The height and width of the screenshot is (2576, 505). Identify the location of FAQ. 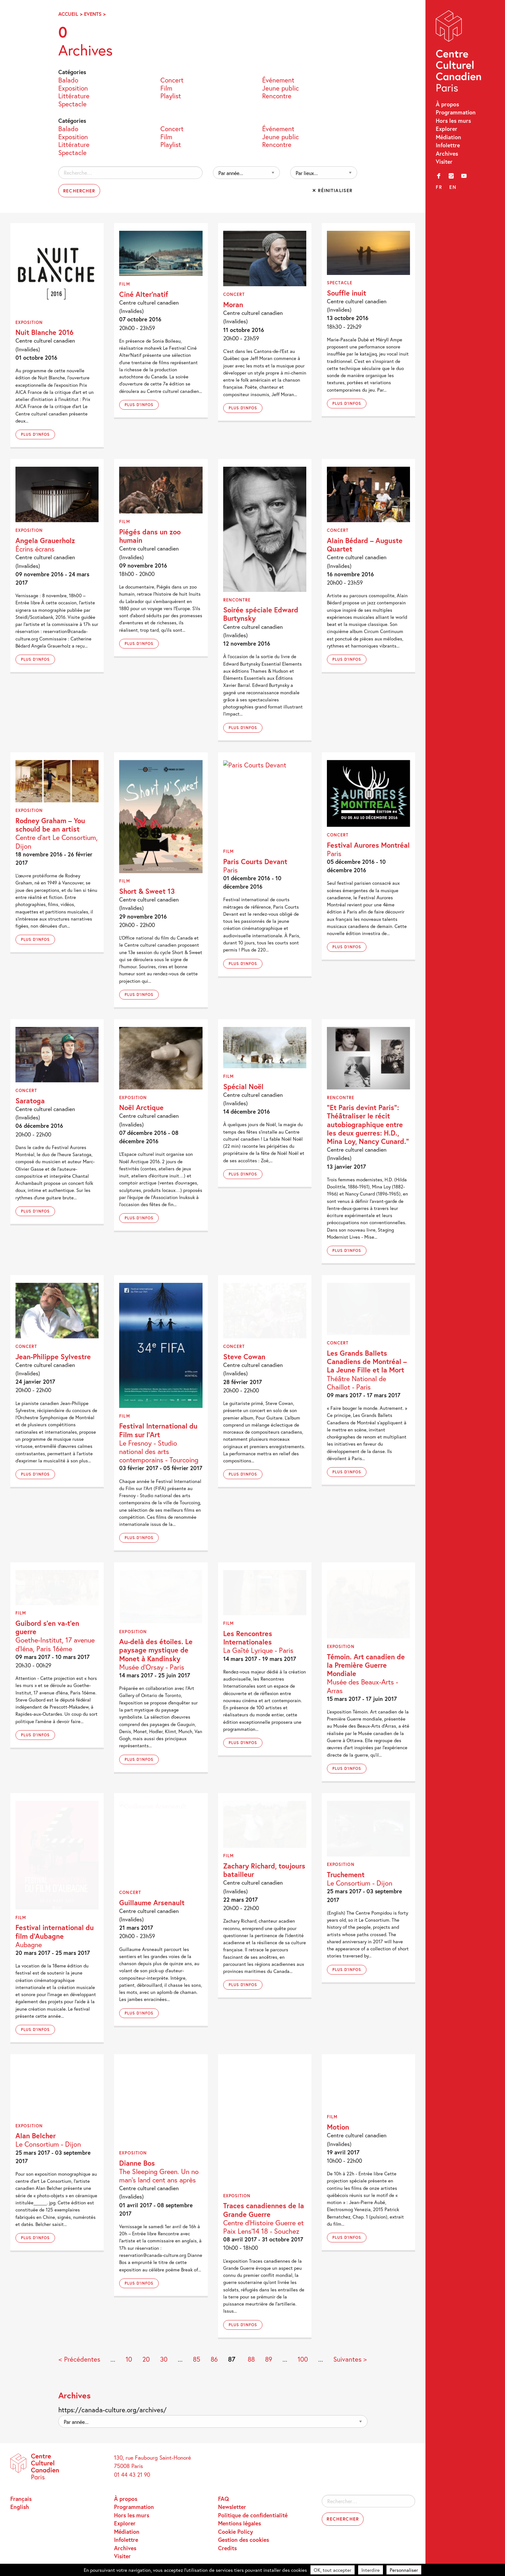
(223, 2499).